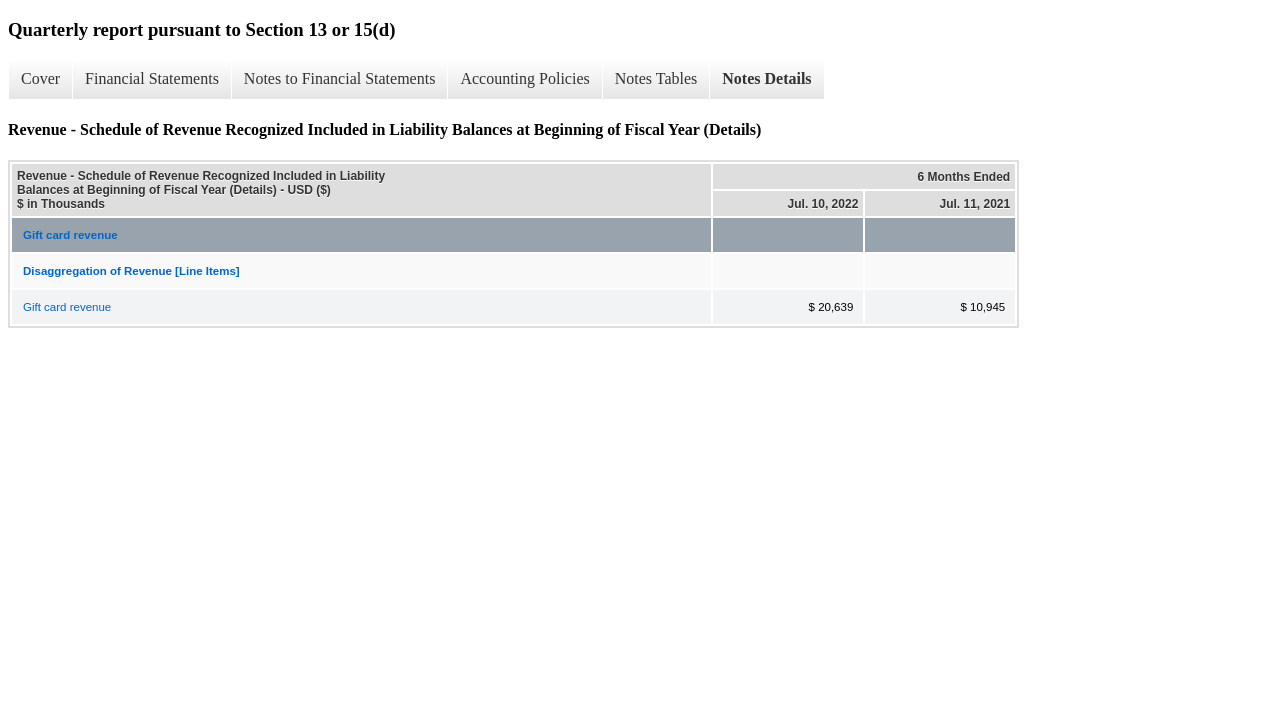 This screenshot has height=720, width=1280. What do you see at coordinates (656, 78) in the screenshot?
I see `Notes Tables` at bounding box center [656, 78].